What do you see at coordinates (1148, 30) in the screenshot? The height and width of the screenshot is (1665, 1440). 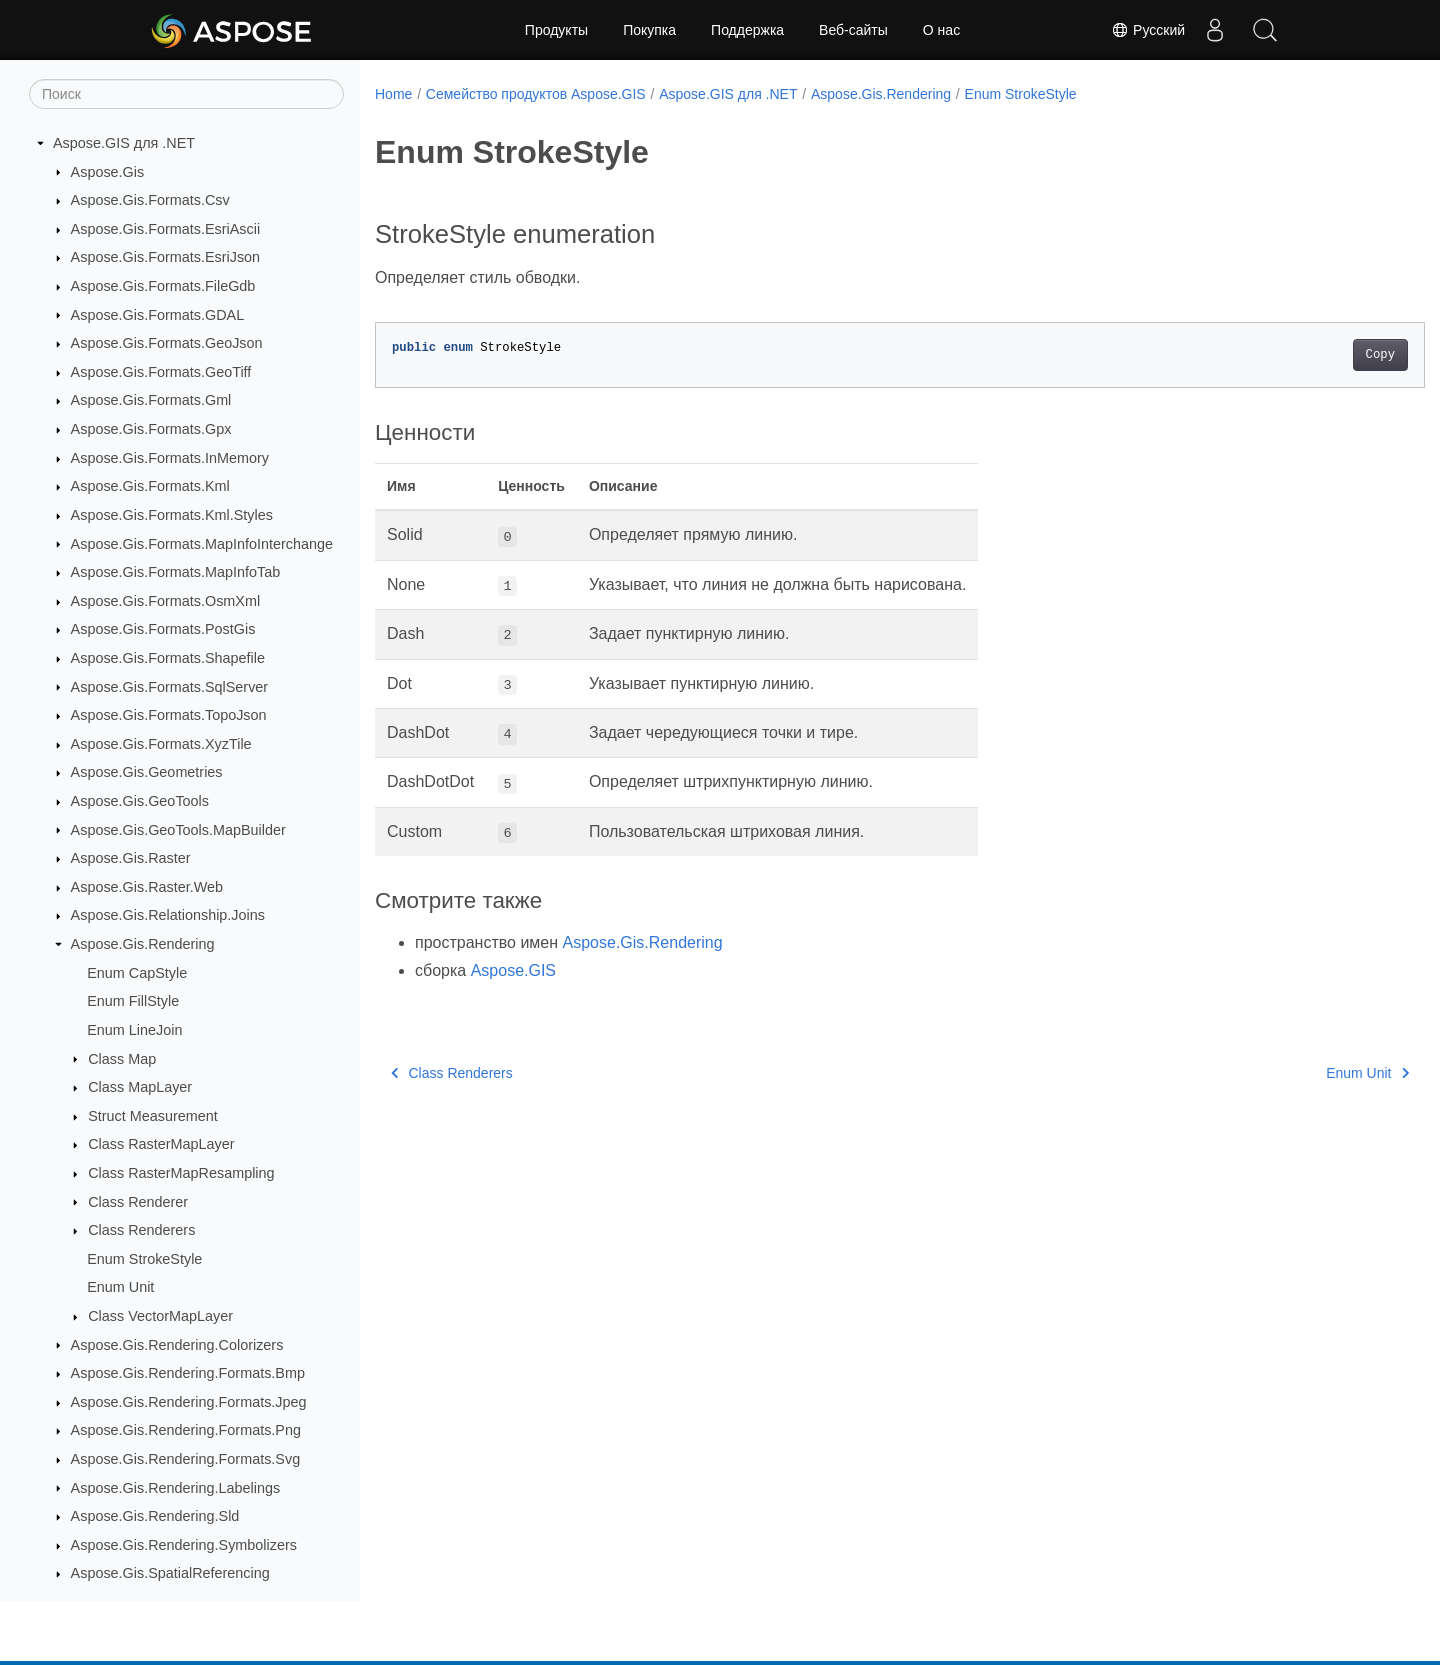 I see `Русский` at bounding box center [1148, 30].